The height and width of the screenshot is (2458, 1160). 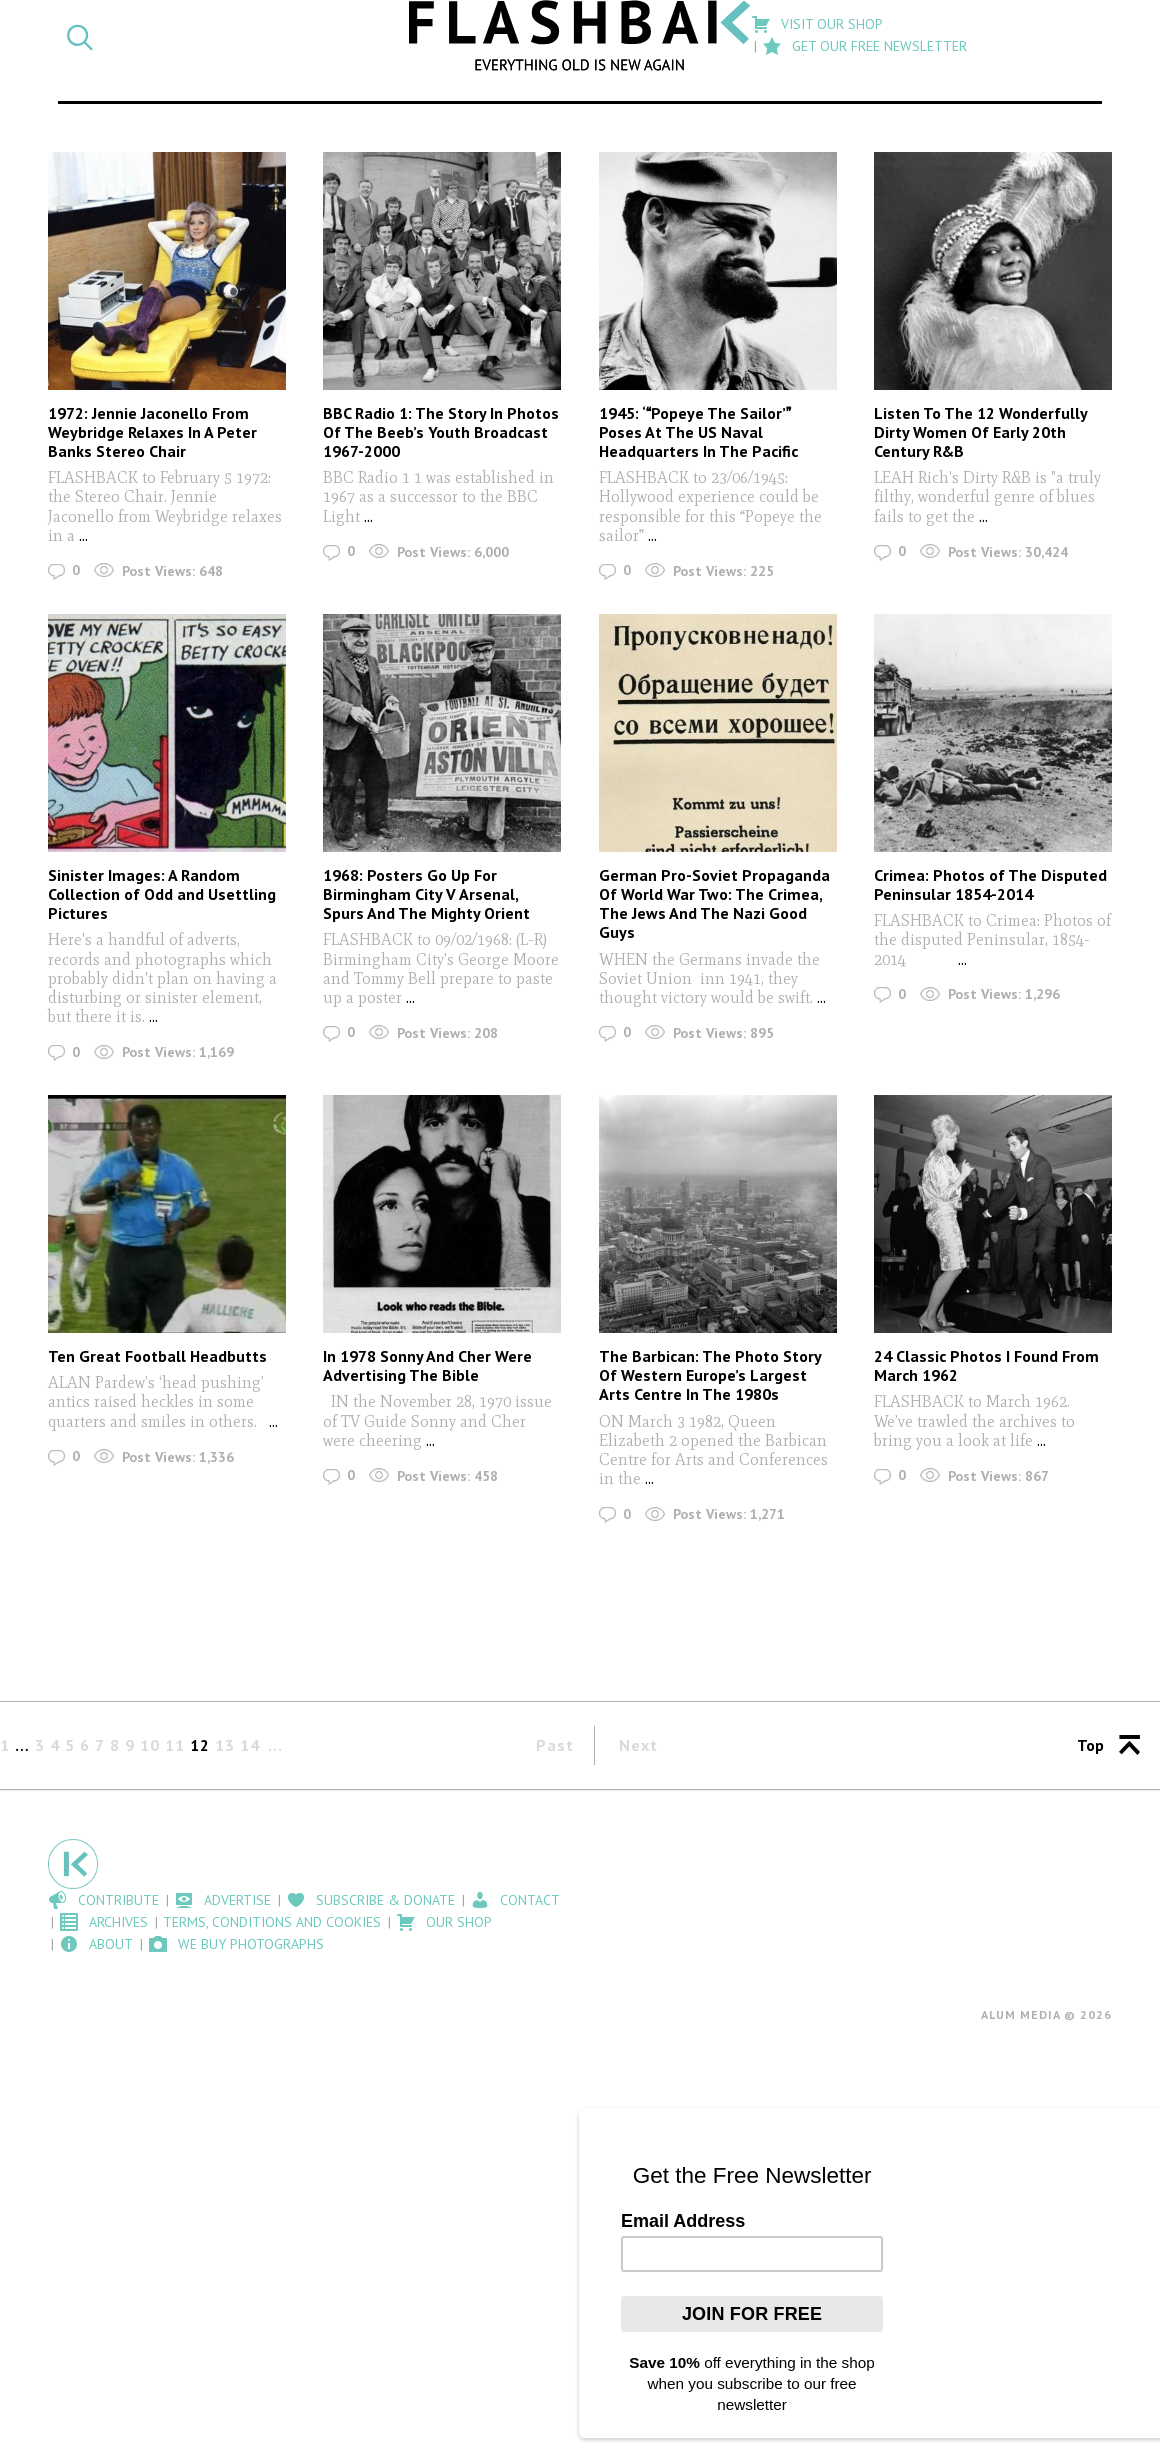 What do you see at coordinates (980, 432) in the screenshot?
I see `Listen To The 12 Wonderfully Dirty Women Of Early 20th Century R&B` at bounding box center [980, 432].